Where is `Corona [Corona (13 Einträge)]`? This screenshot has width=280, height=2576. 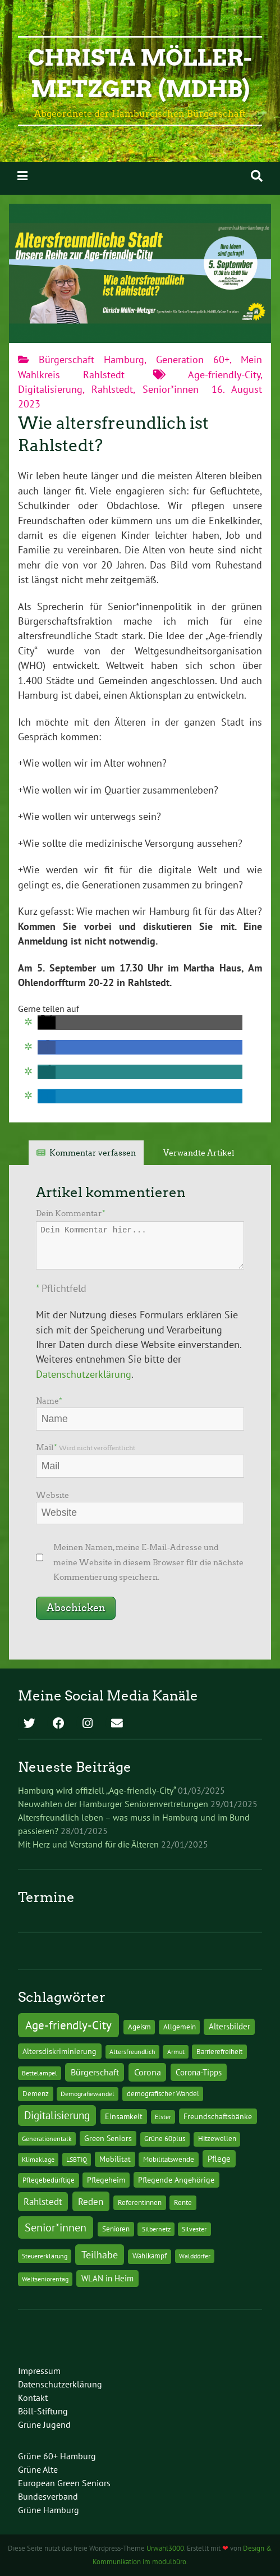
Corona [Corona (13 Einträge)] is located at coordinates (147, 2072).